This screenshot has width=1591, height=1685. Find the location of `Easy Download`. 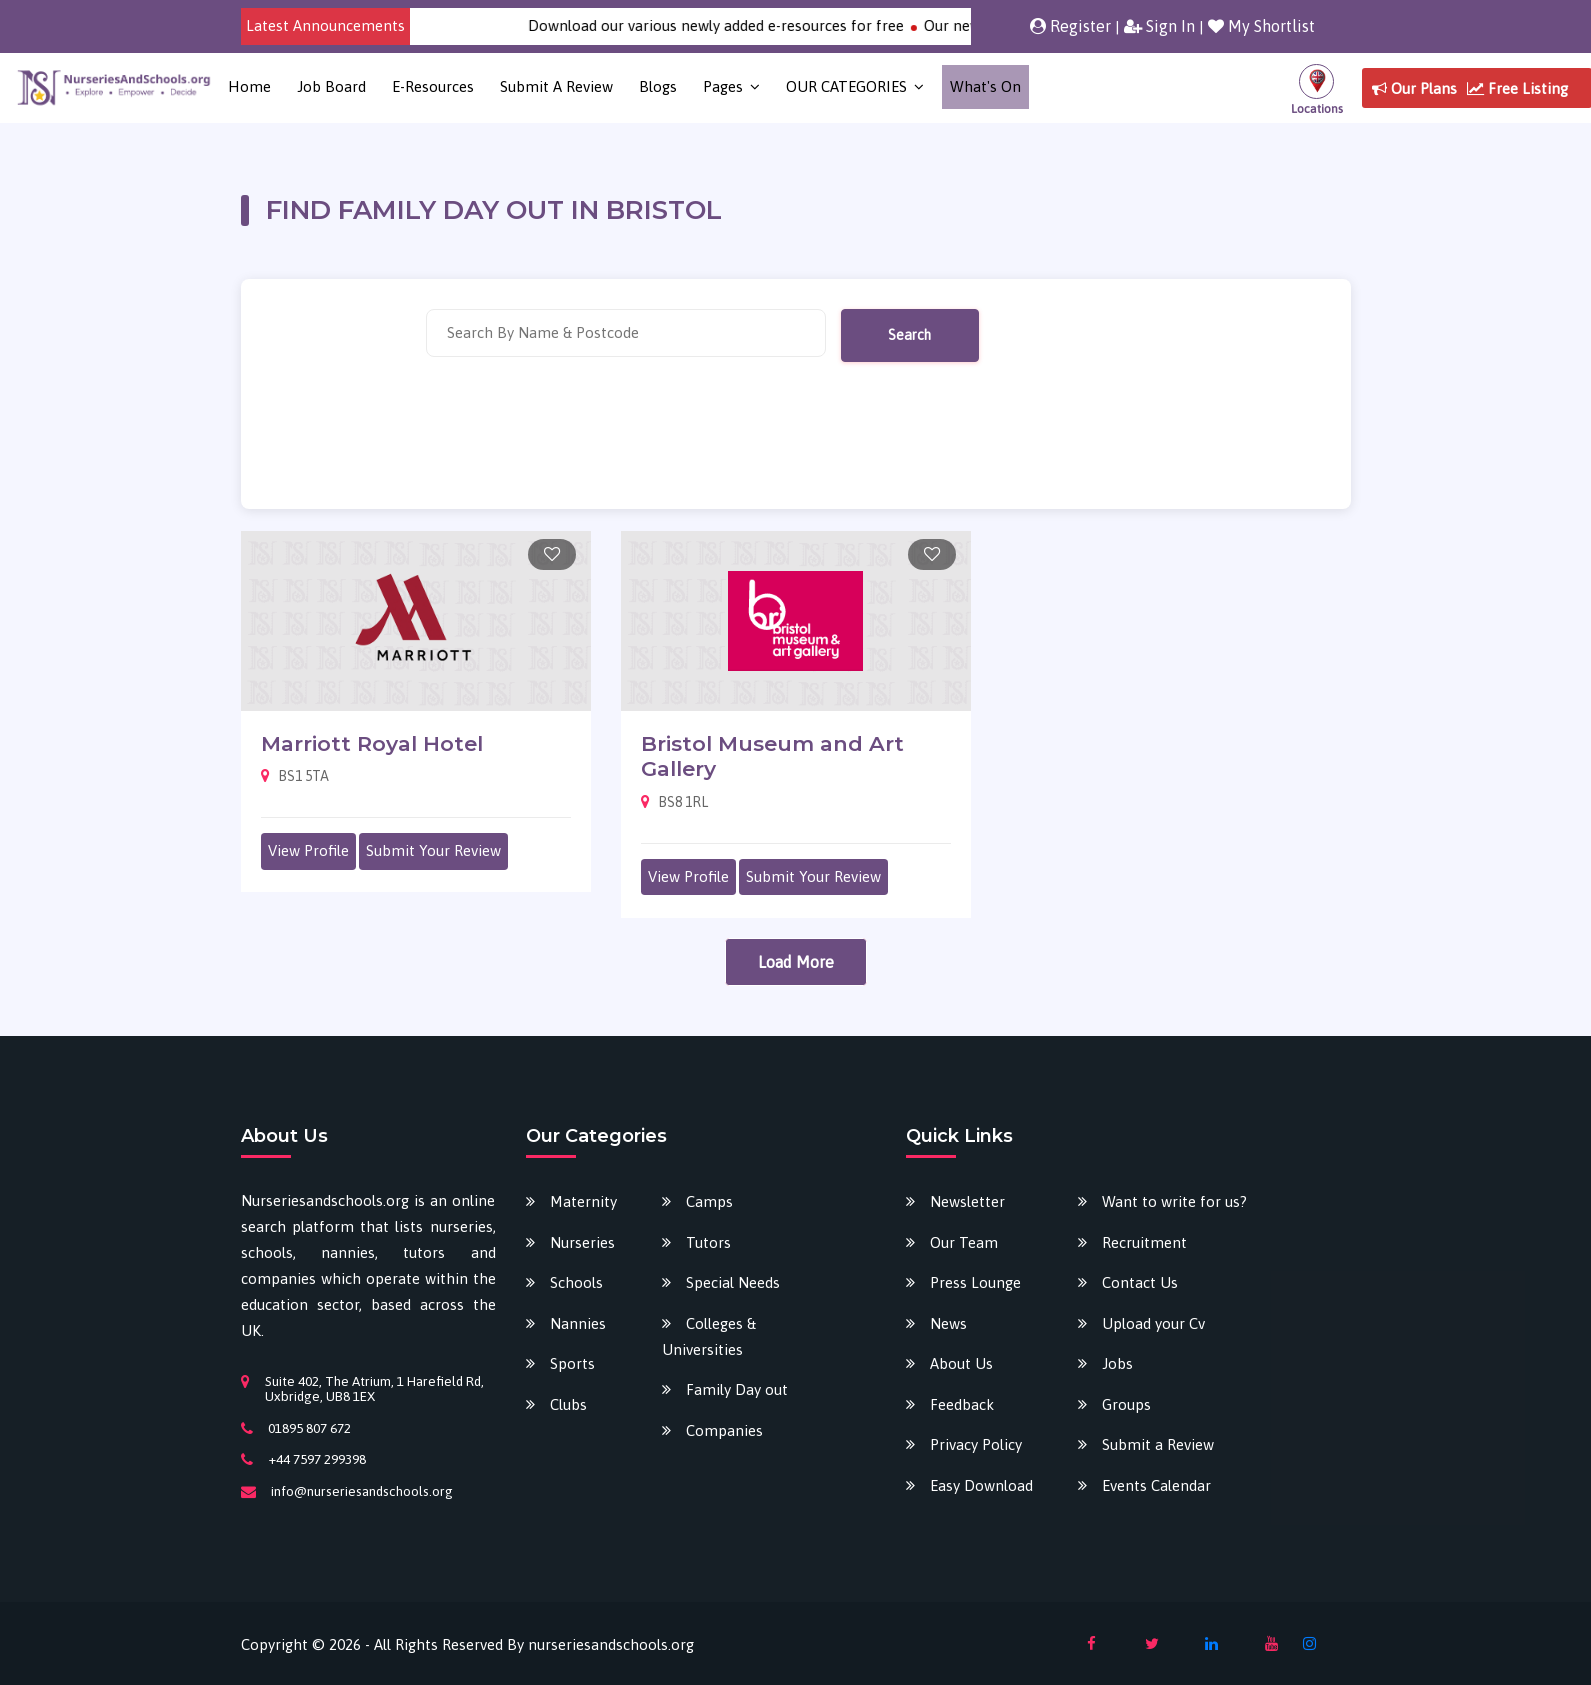

Easy Download is located at coordinates (981, 1485).